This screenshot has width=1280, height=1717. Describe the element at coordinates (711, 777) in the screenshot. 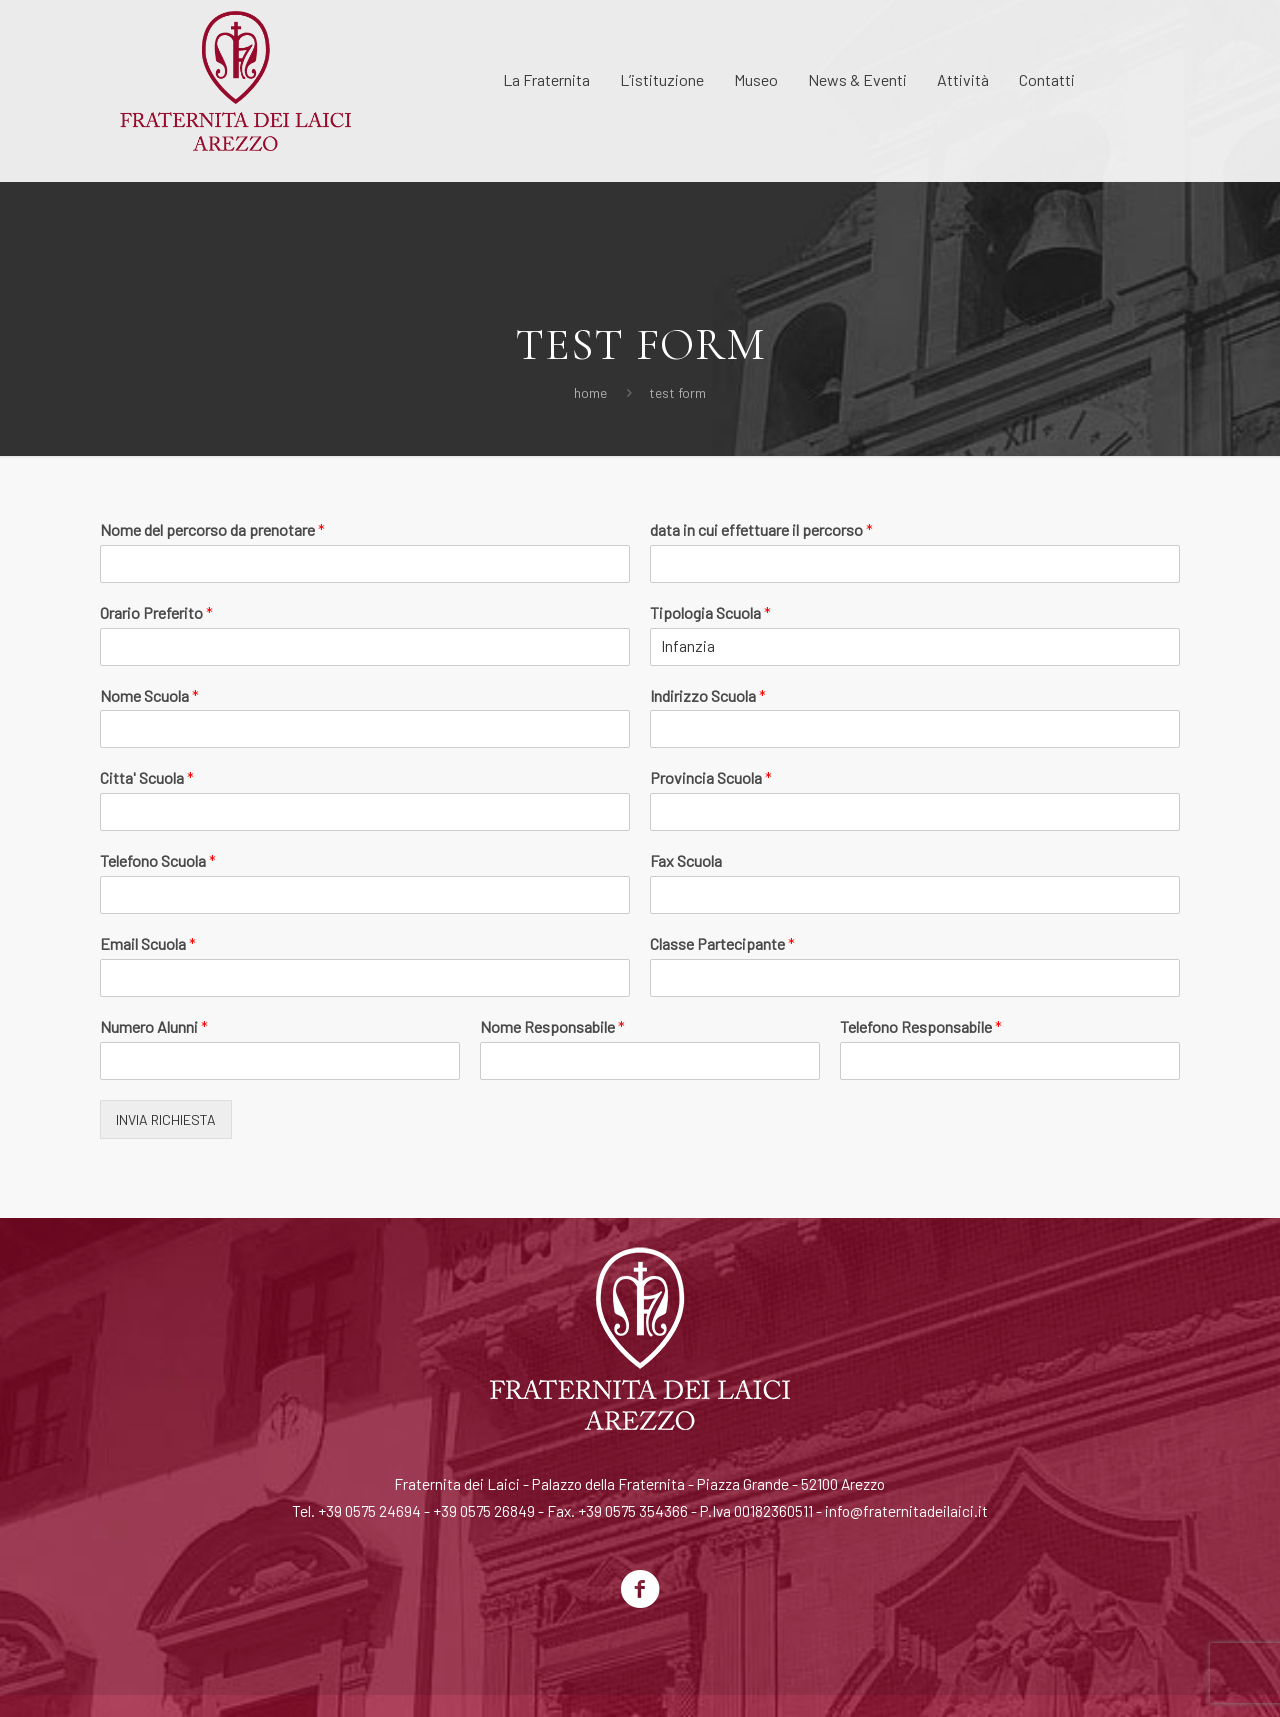

I see `Provincia Scuola` at that location.